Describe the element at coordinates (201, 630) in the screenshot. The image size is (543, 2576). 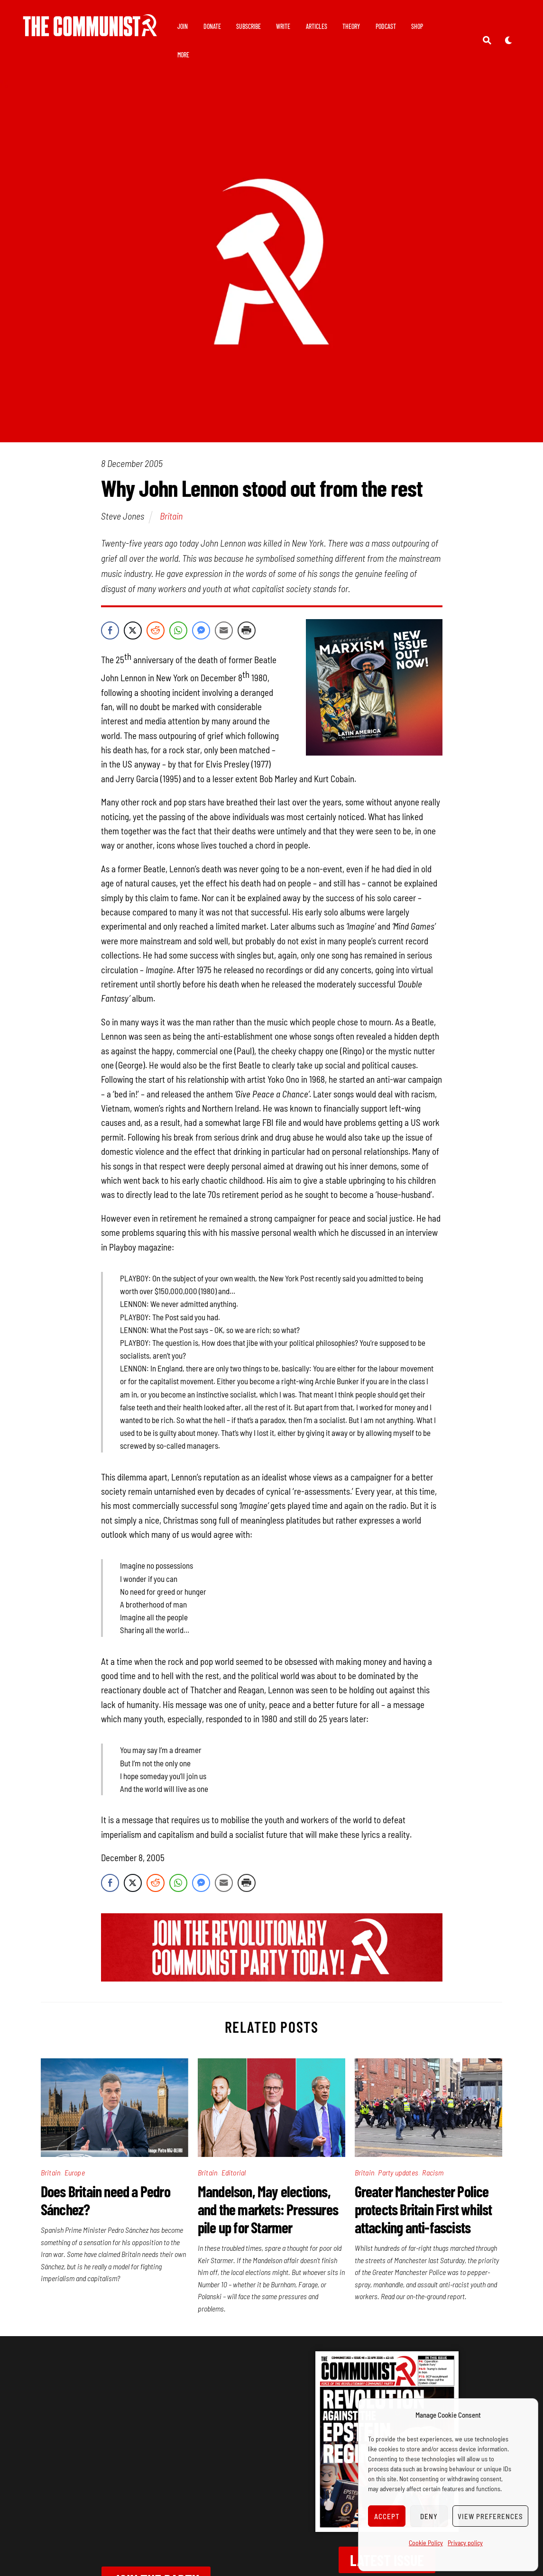
I see `[Facebook Messenger Share]` at that location.